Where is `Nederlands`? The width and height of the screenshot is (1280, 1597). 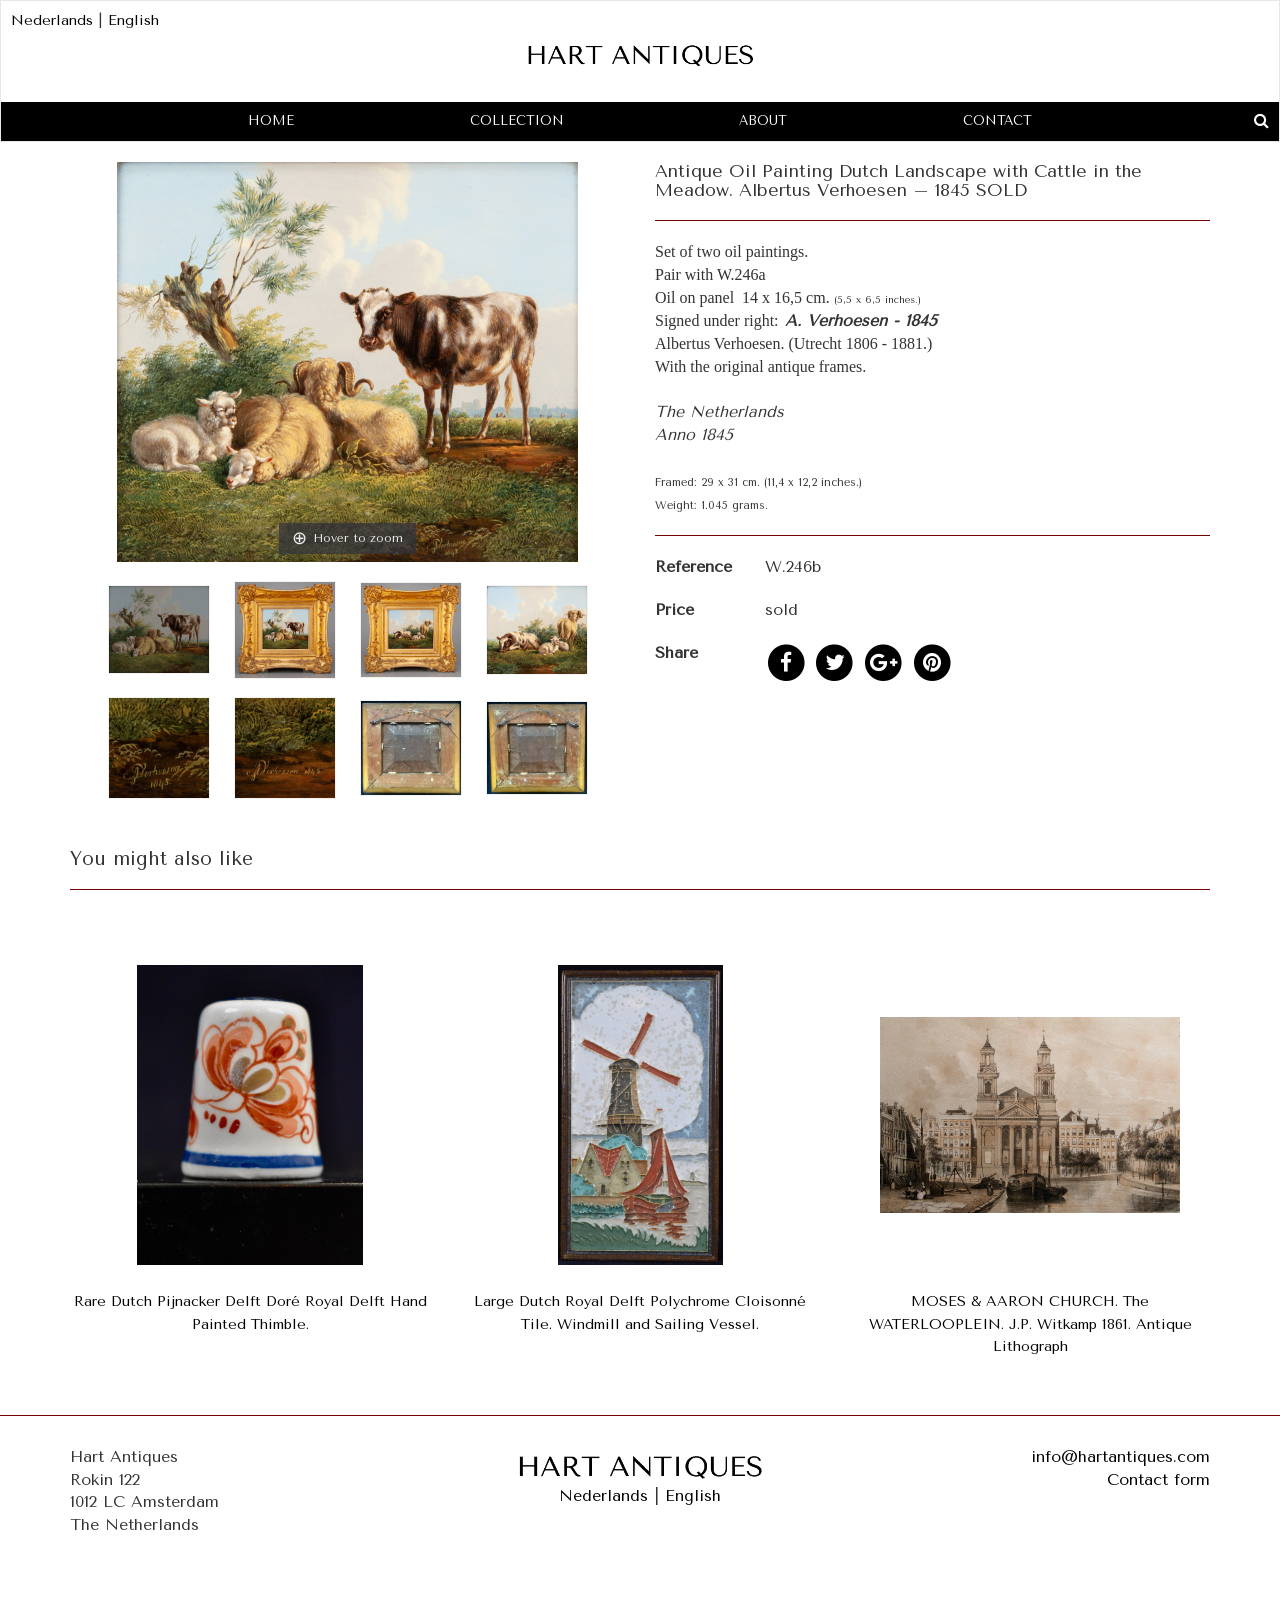
Nederlands is located at coordinates (52, 20).